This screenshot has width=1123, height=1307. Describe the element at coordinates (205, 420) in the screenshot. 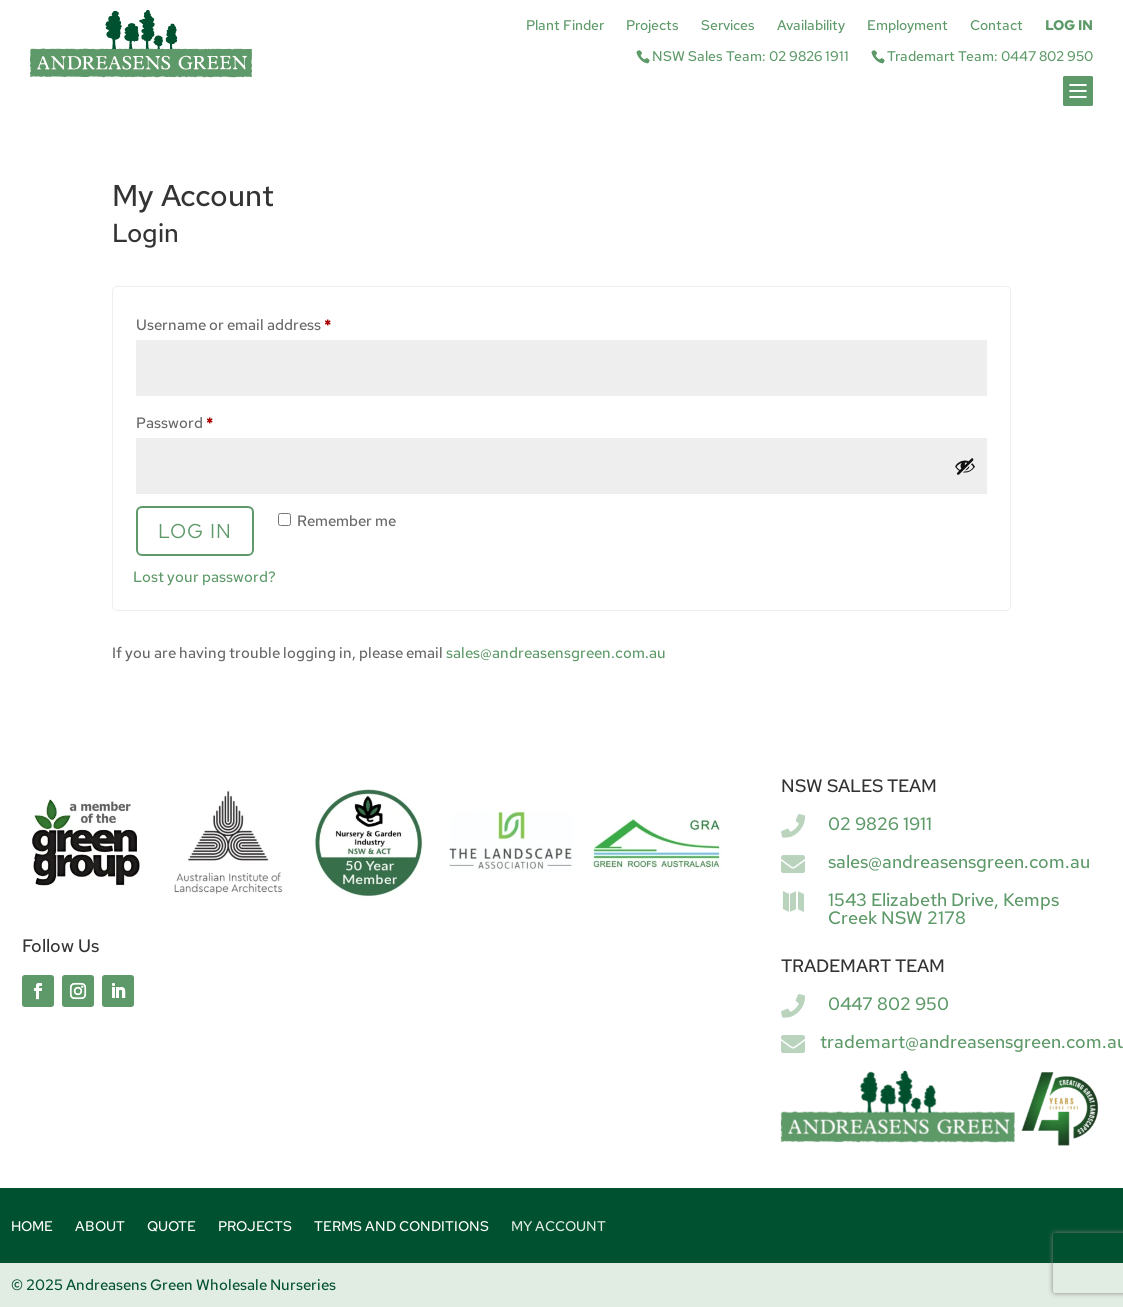

I see `Password` at that location.